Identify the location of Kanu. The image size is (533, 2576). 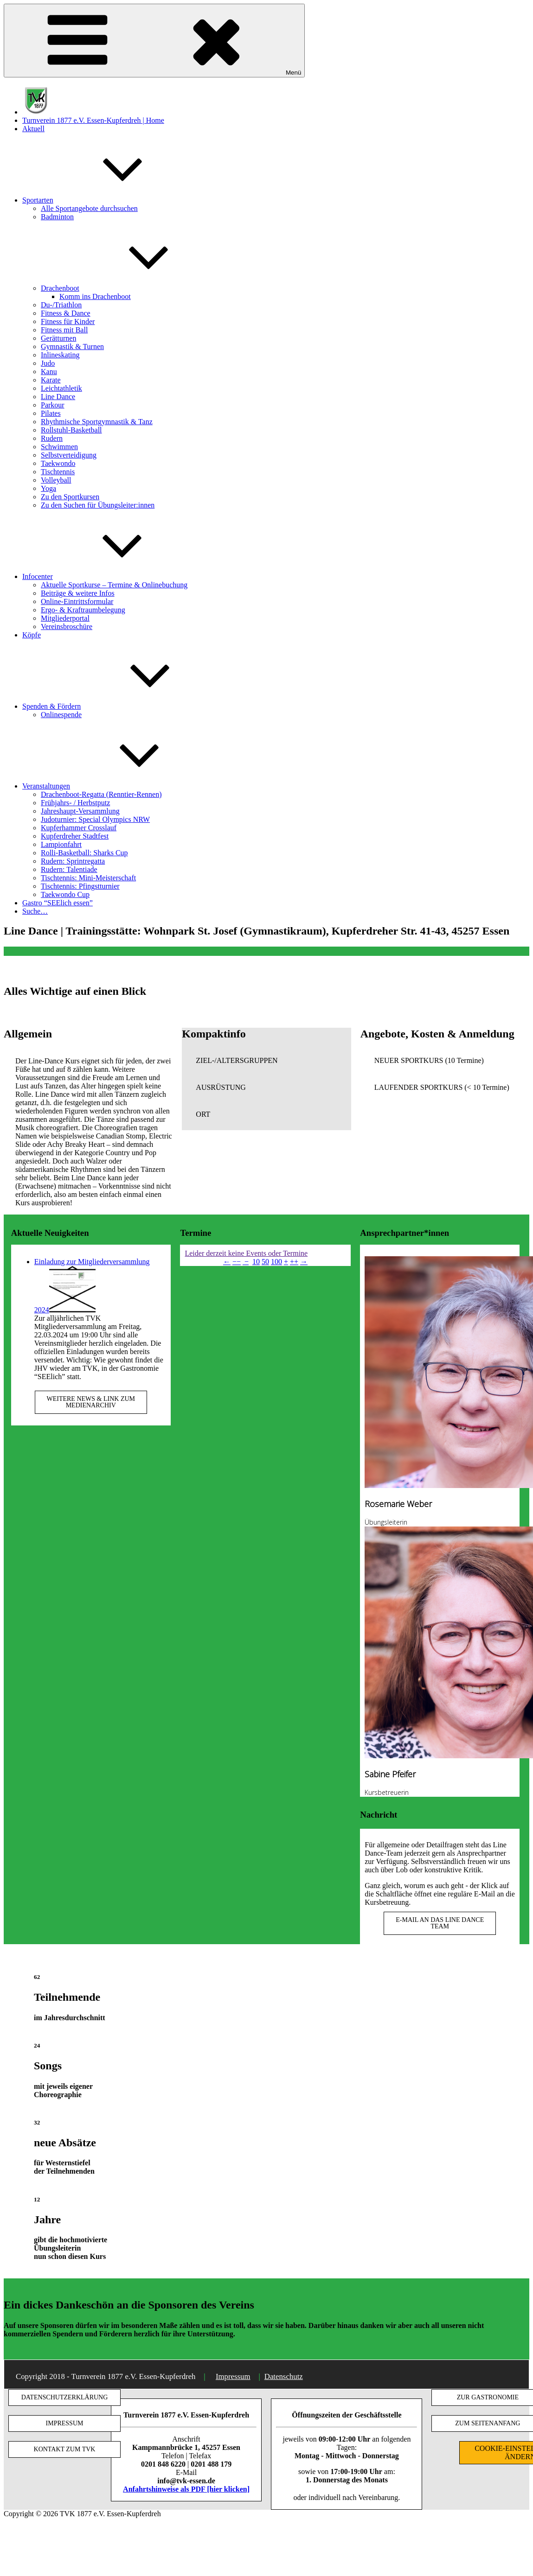
(49, 371).